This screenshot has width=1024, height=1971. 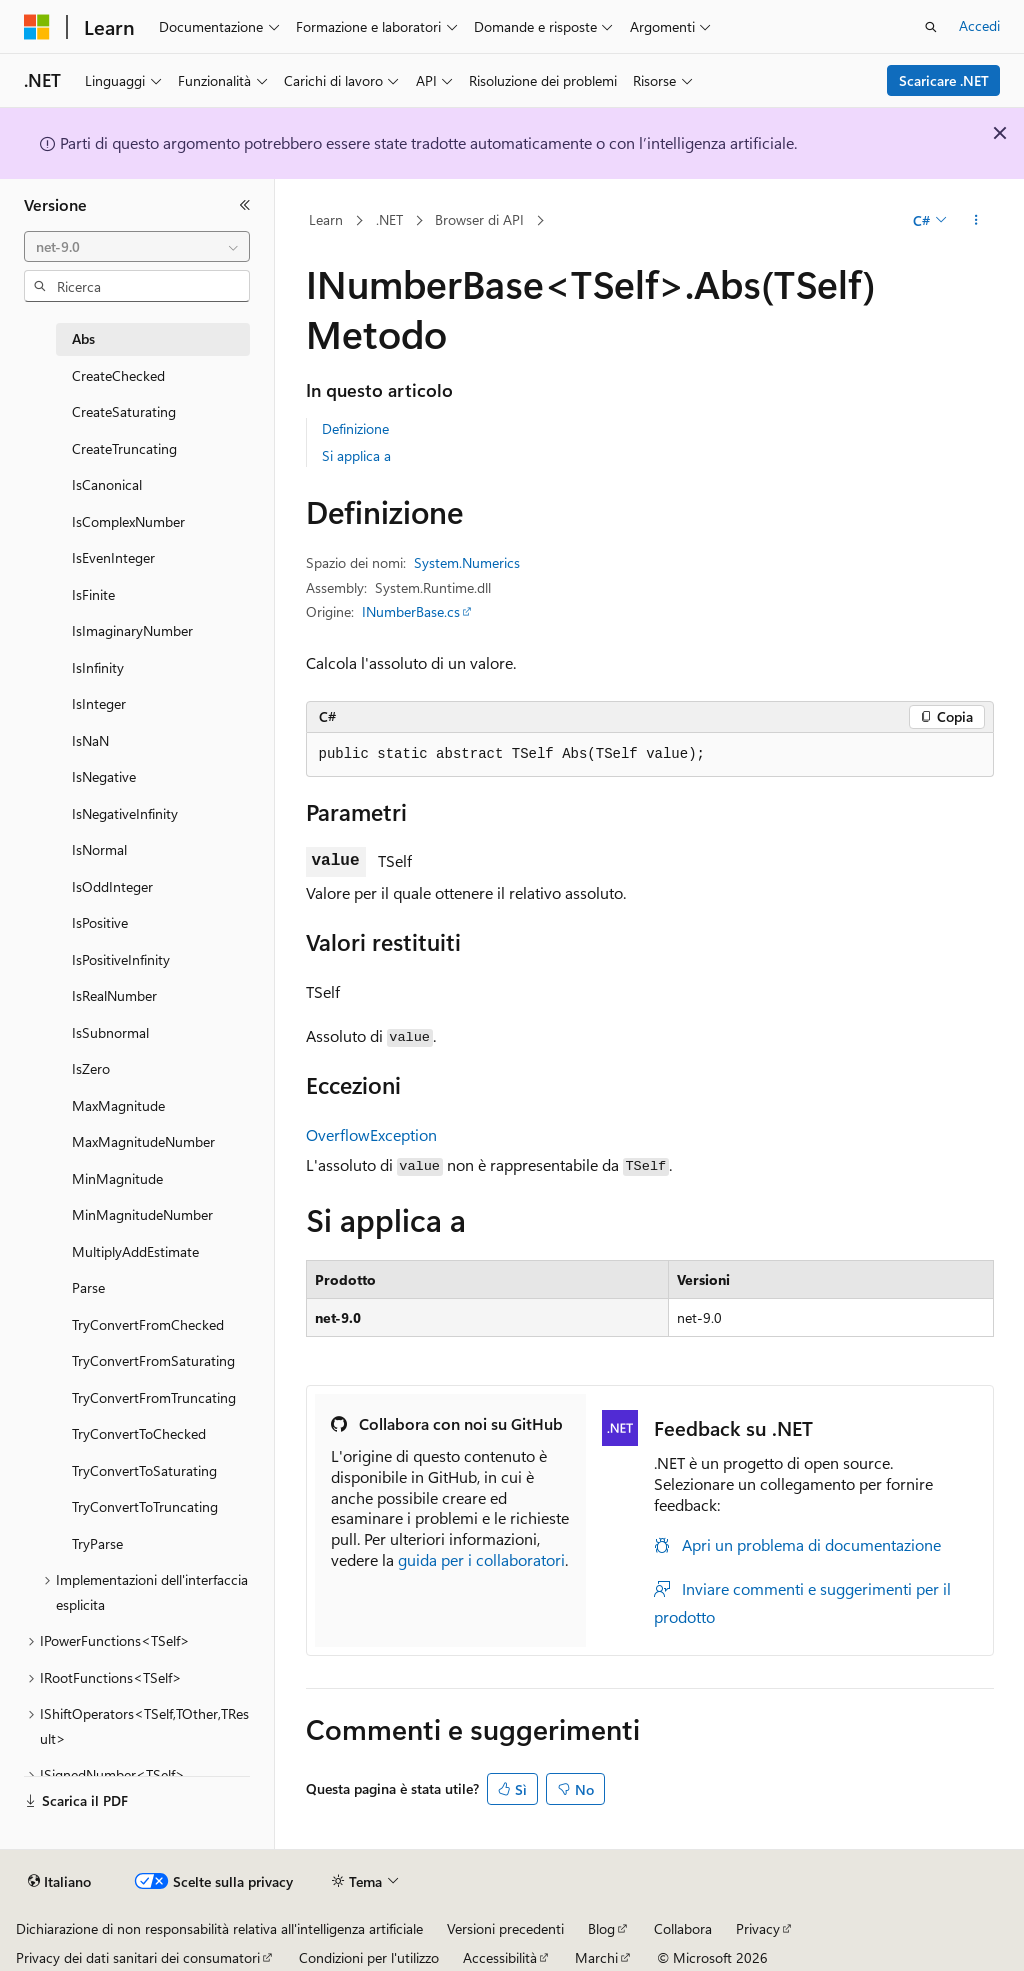 What do you see at coordinates (355, 428) in the screenshot?
I see `Definizione` at bounding box center [355, 428].